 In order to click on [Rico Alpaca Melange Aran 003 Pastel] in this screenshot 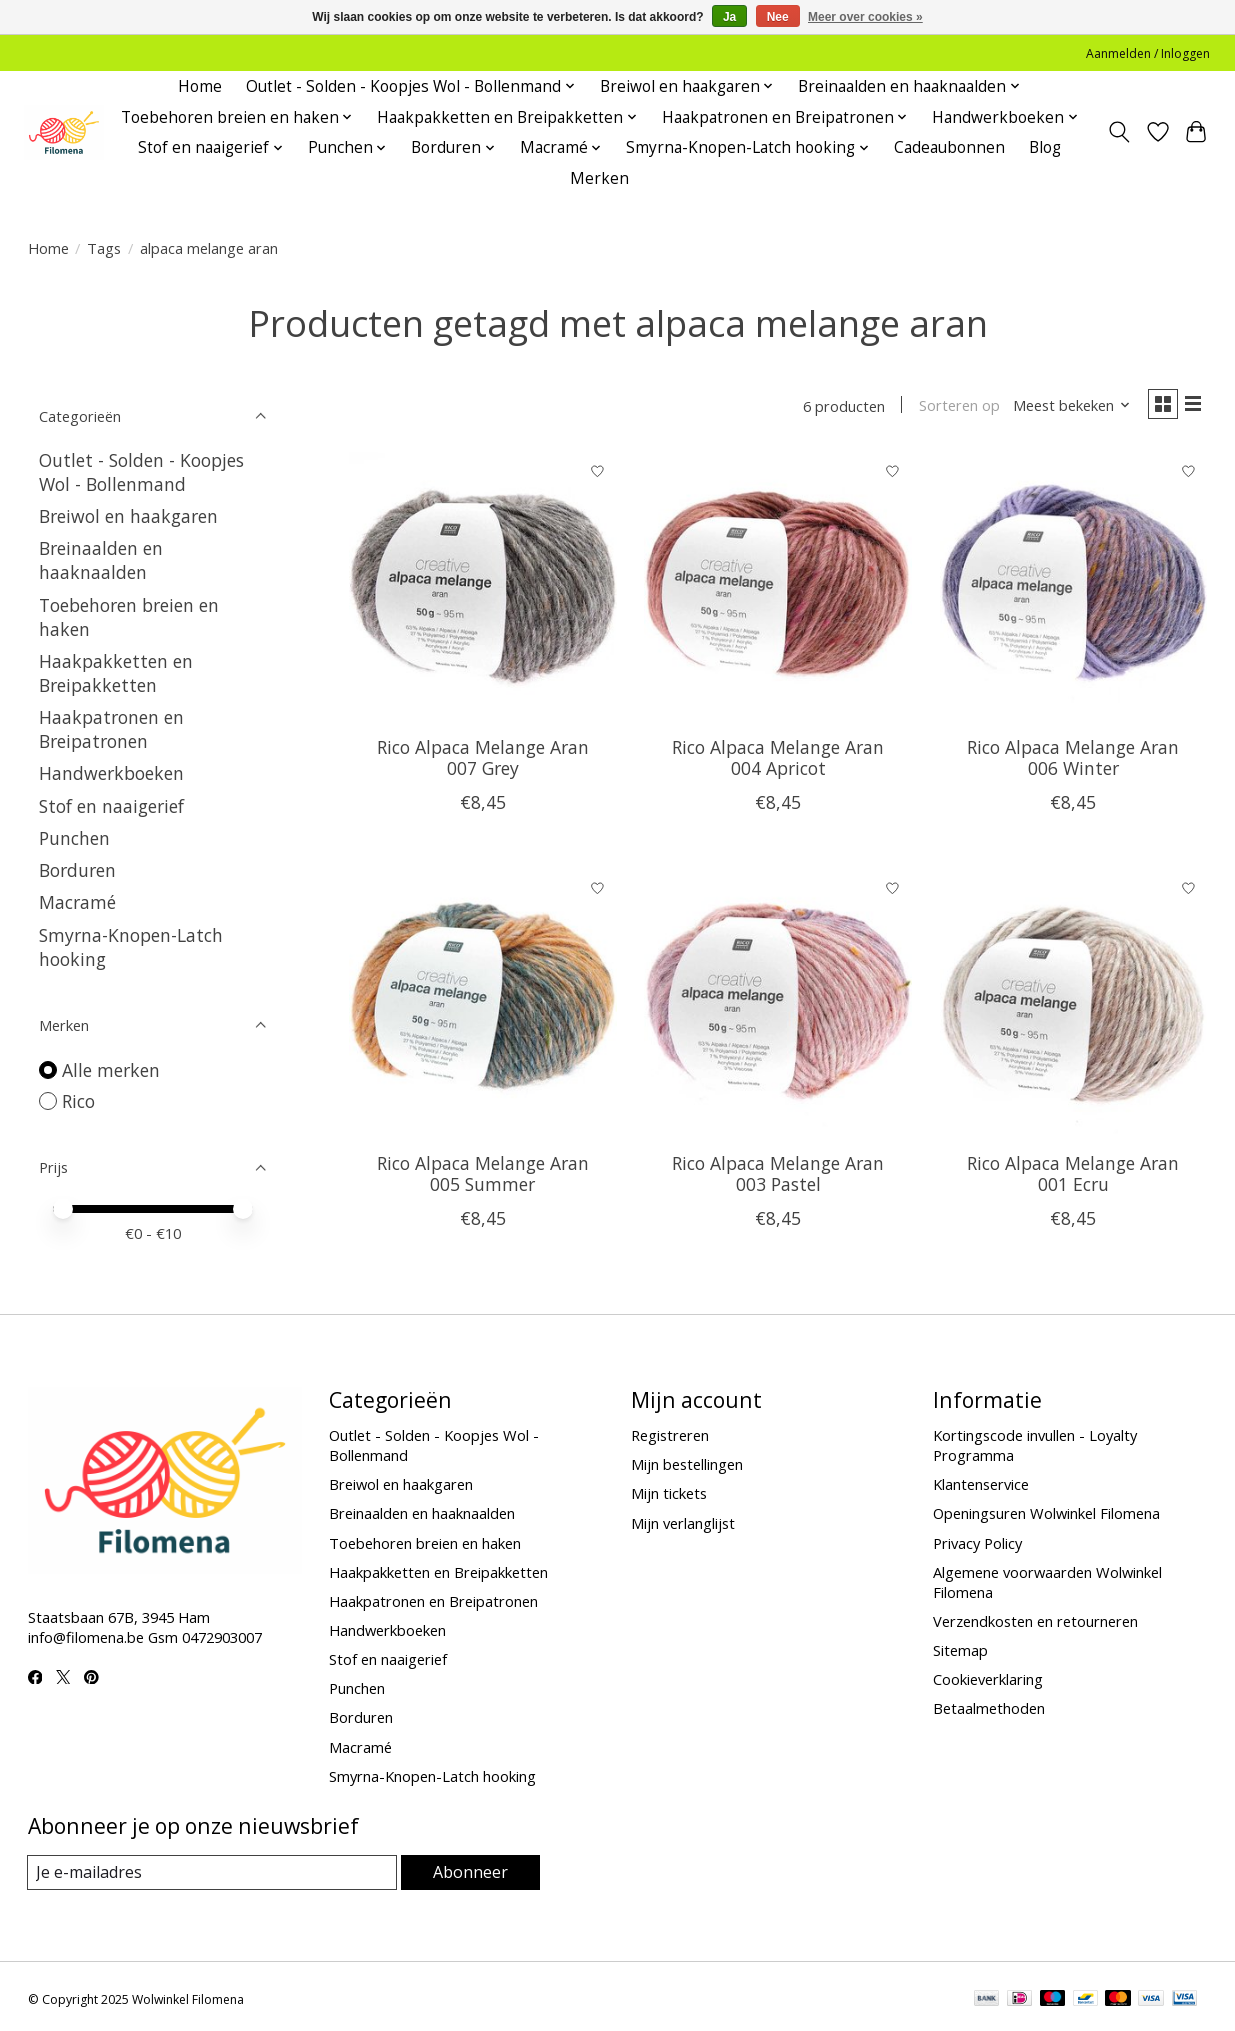, I will do `click(778, 1007)`.